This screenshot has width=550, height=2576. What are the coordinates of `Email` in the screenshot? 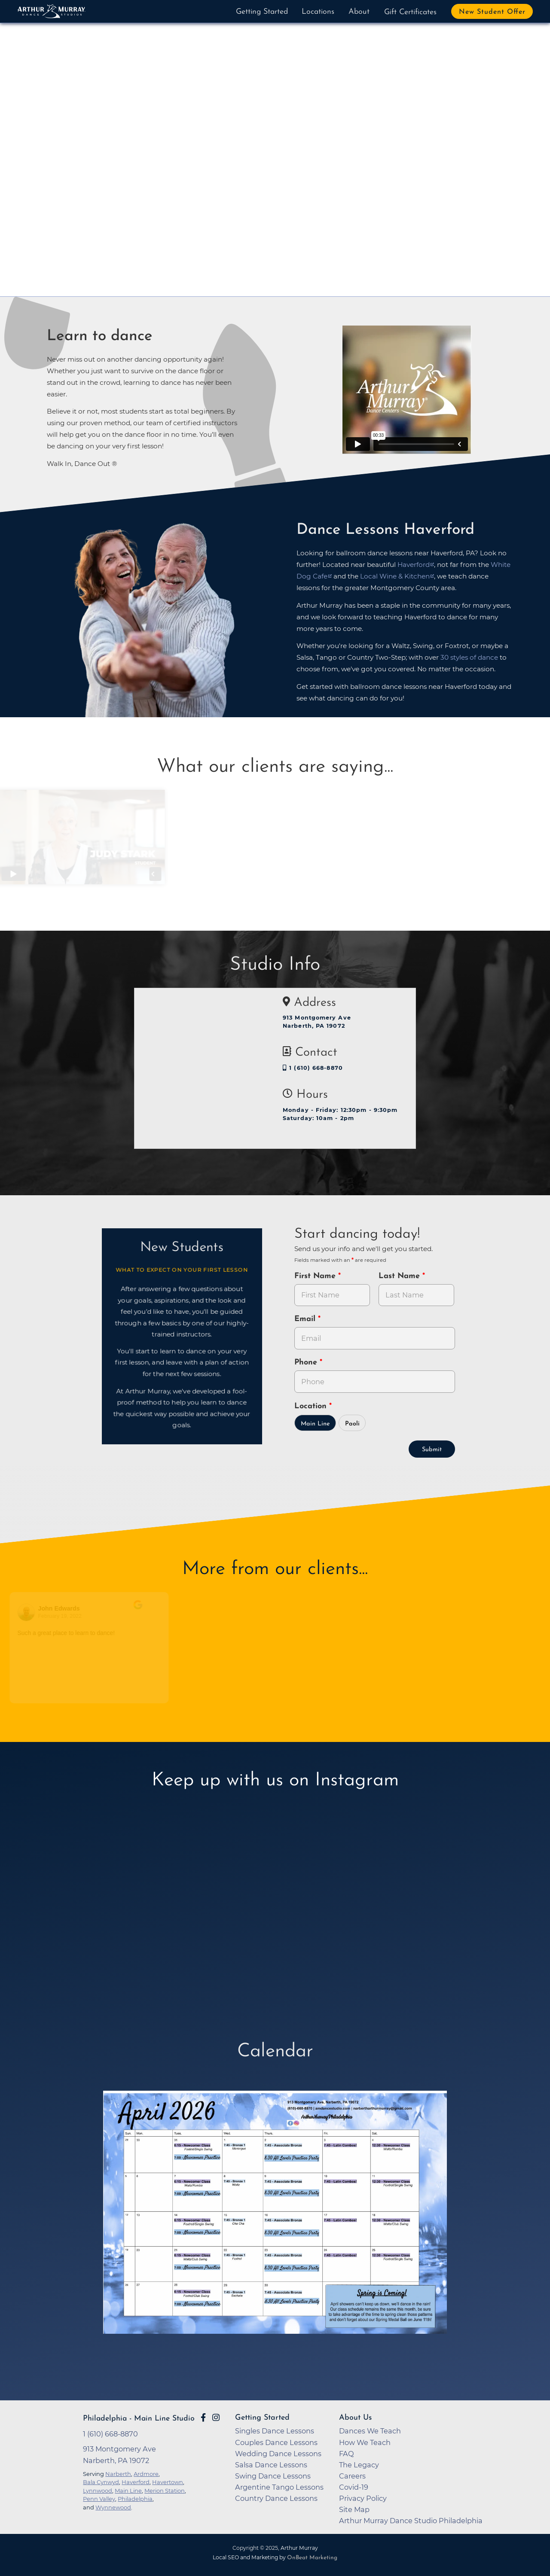 It's located at (306, 1319).